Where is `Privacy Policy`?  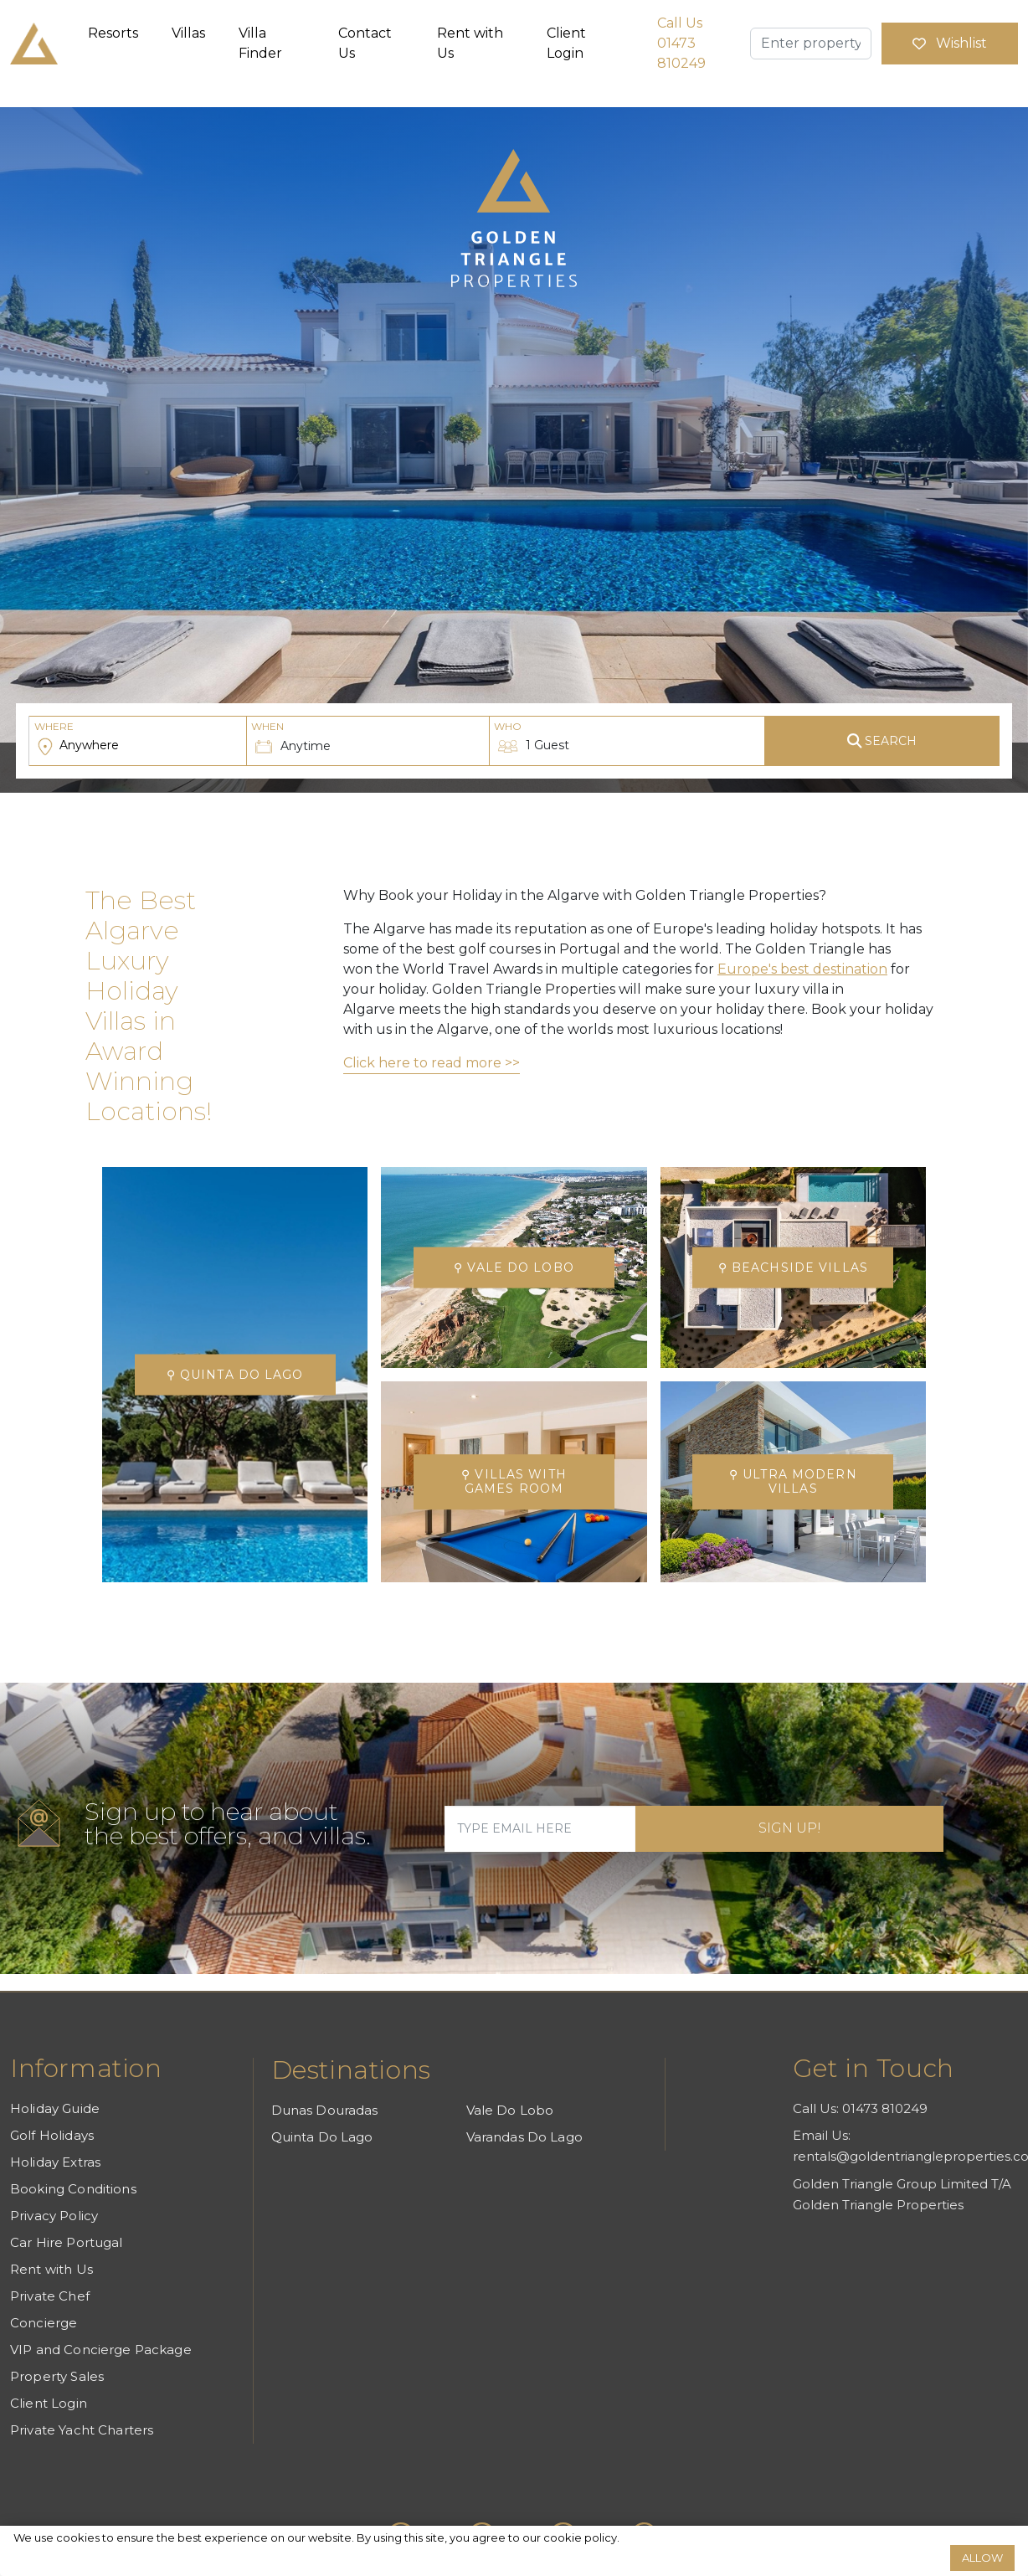
Privacy Policy is located at coordinates (54, 2216).